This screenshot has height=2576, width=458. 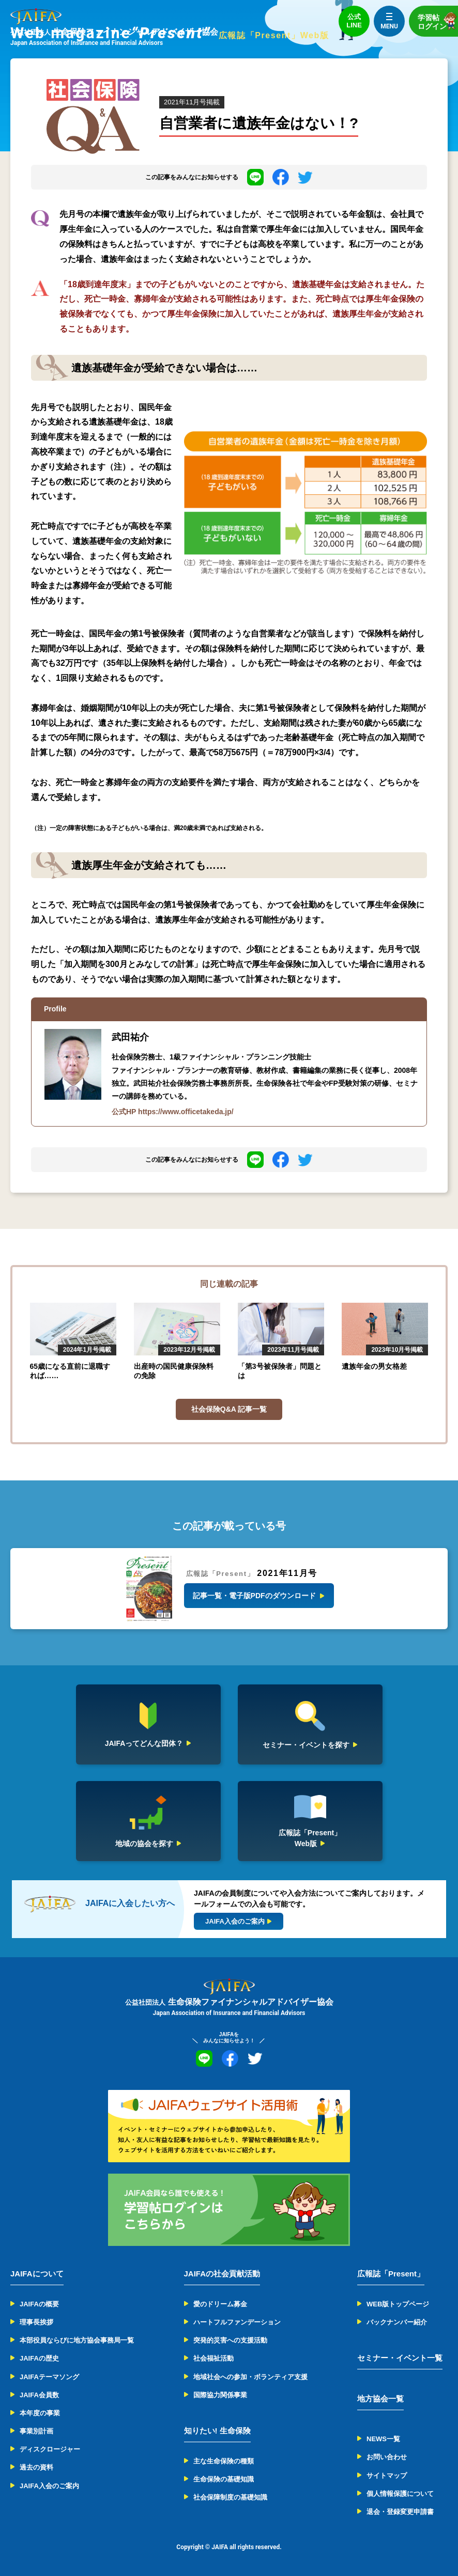 What do you see at coordinates (39, 2395) in the screenshot?
I see `JAIFA会員数` at bounding box center [39, 2395].